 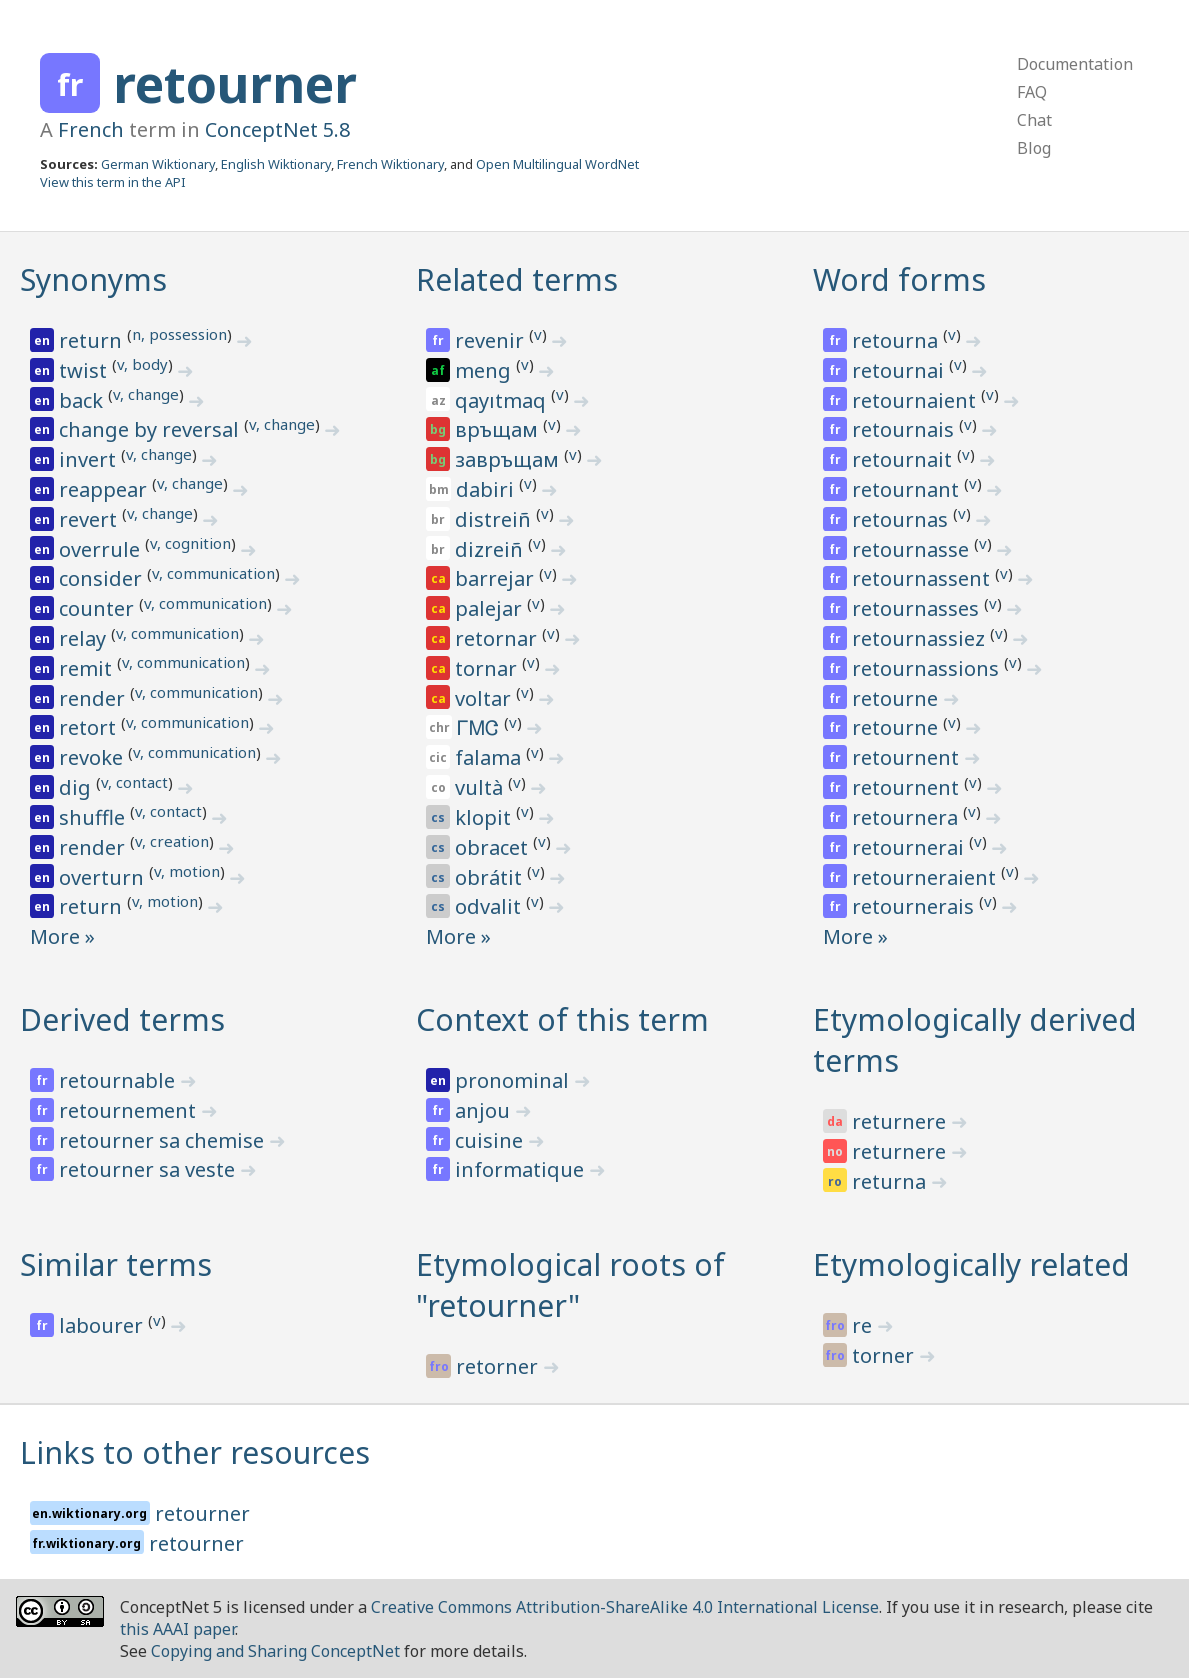 What do you see at coordinates (149, 1169) in the screenshot?
I see `retourner sa veste` at bounding box center [149, 1169].